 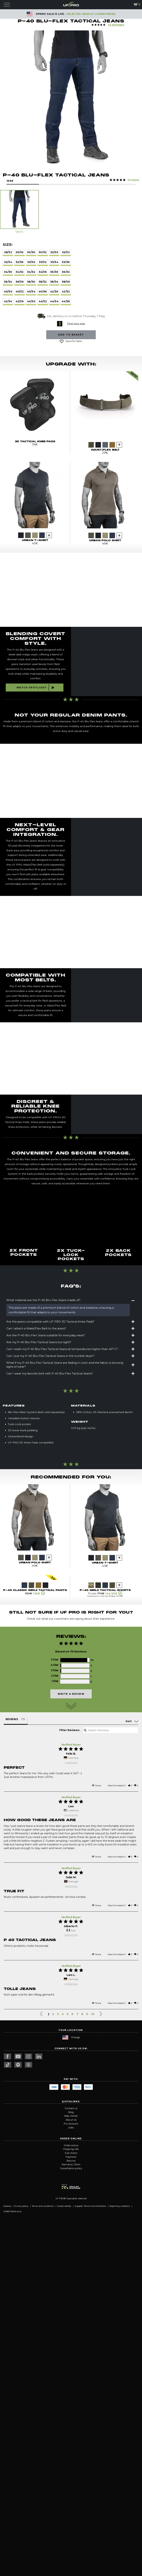 What do you see at coordinates (71, 2168) in the screenshot?
I see `Cancellation policy` at bounding box center [71, 2168].